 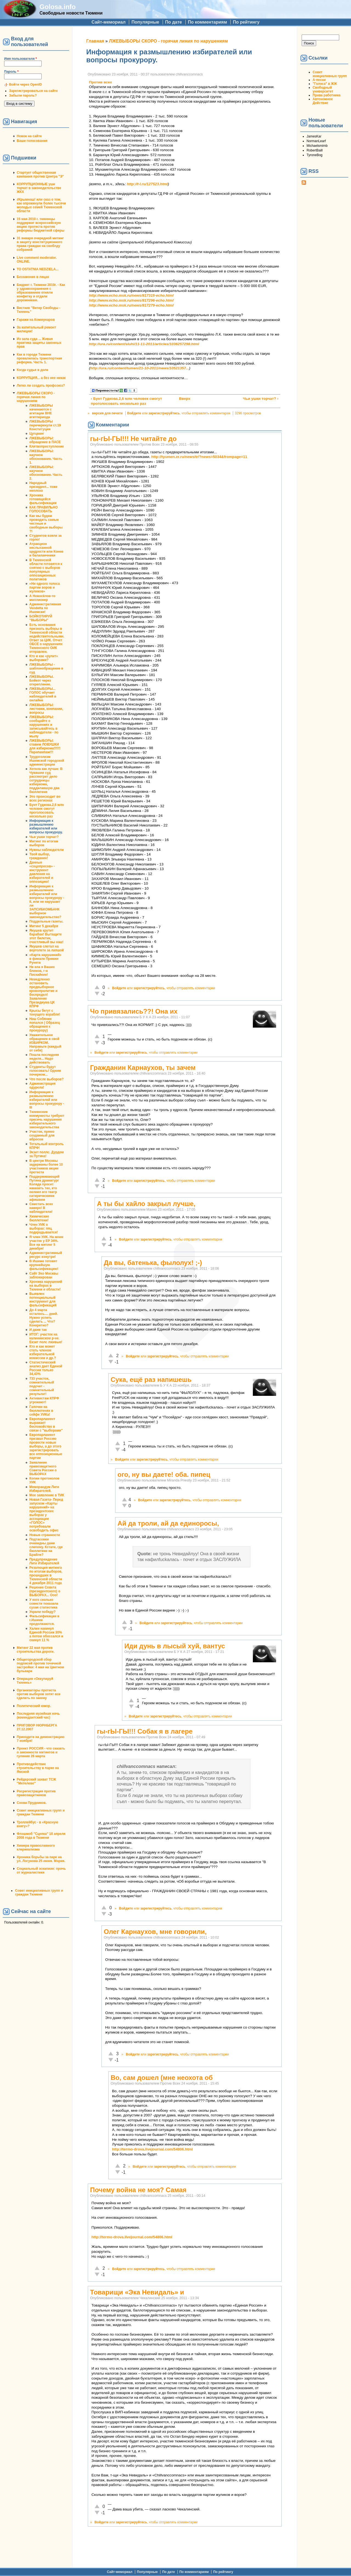 I want to click on Войдите, so click(x=134, y=413).